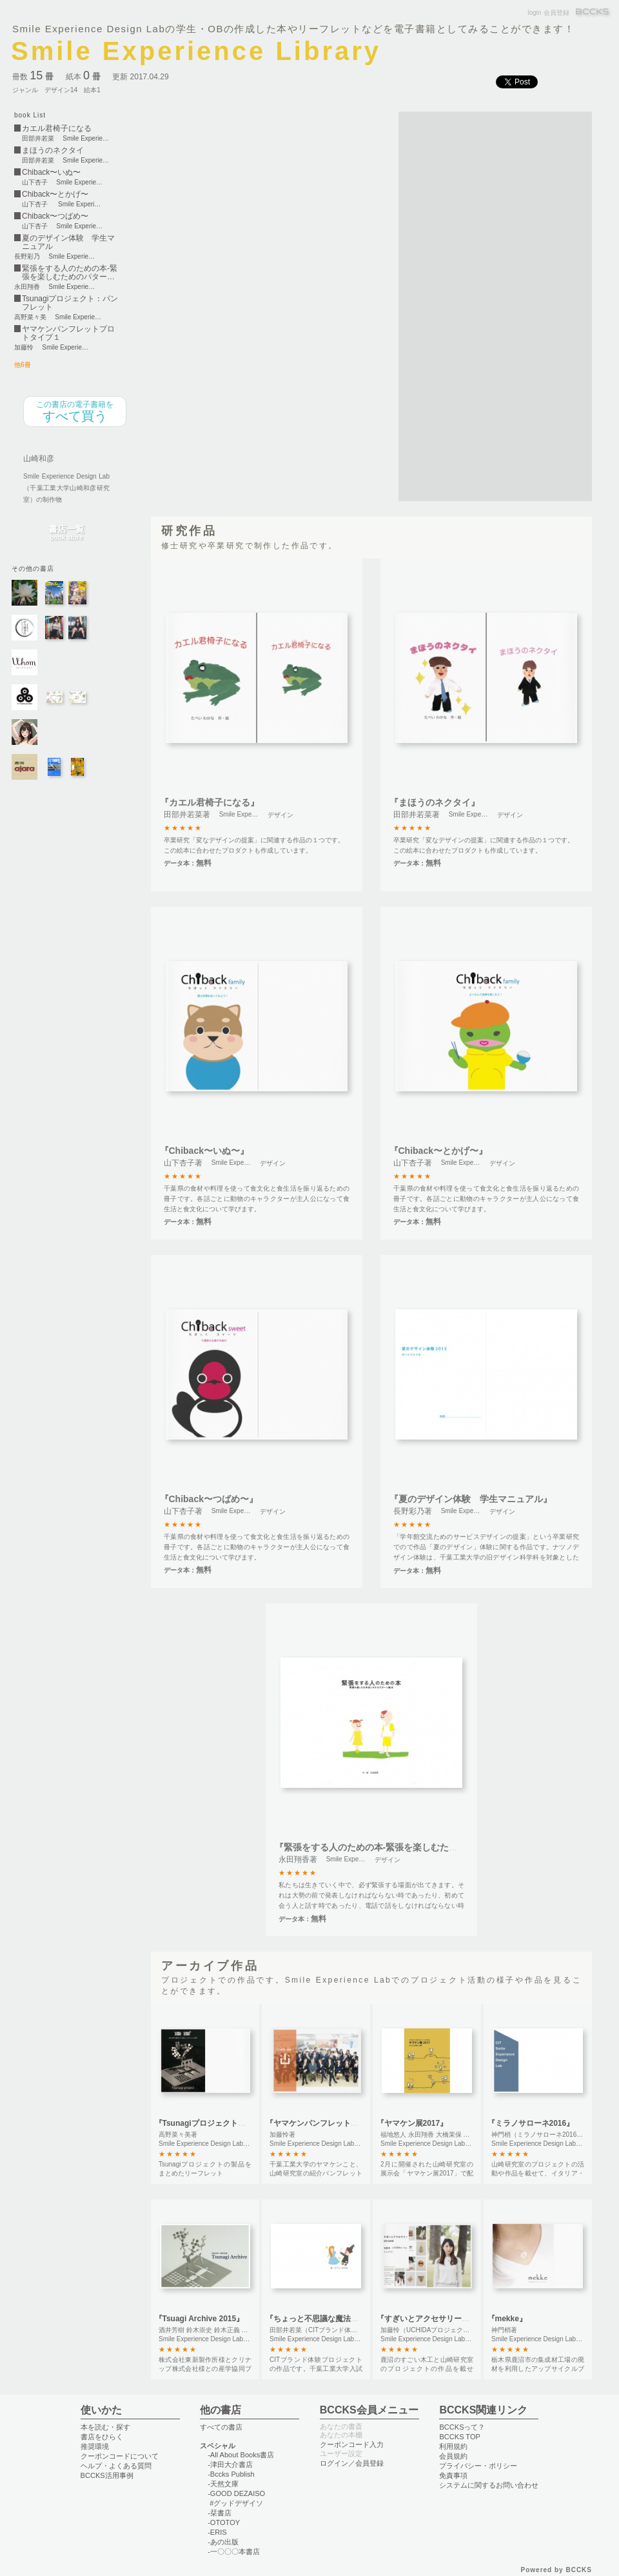 This screenshot has width=619, height=2576. I want to click on Chiback〜とかげ〜, so click(55, 194).